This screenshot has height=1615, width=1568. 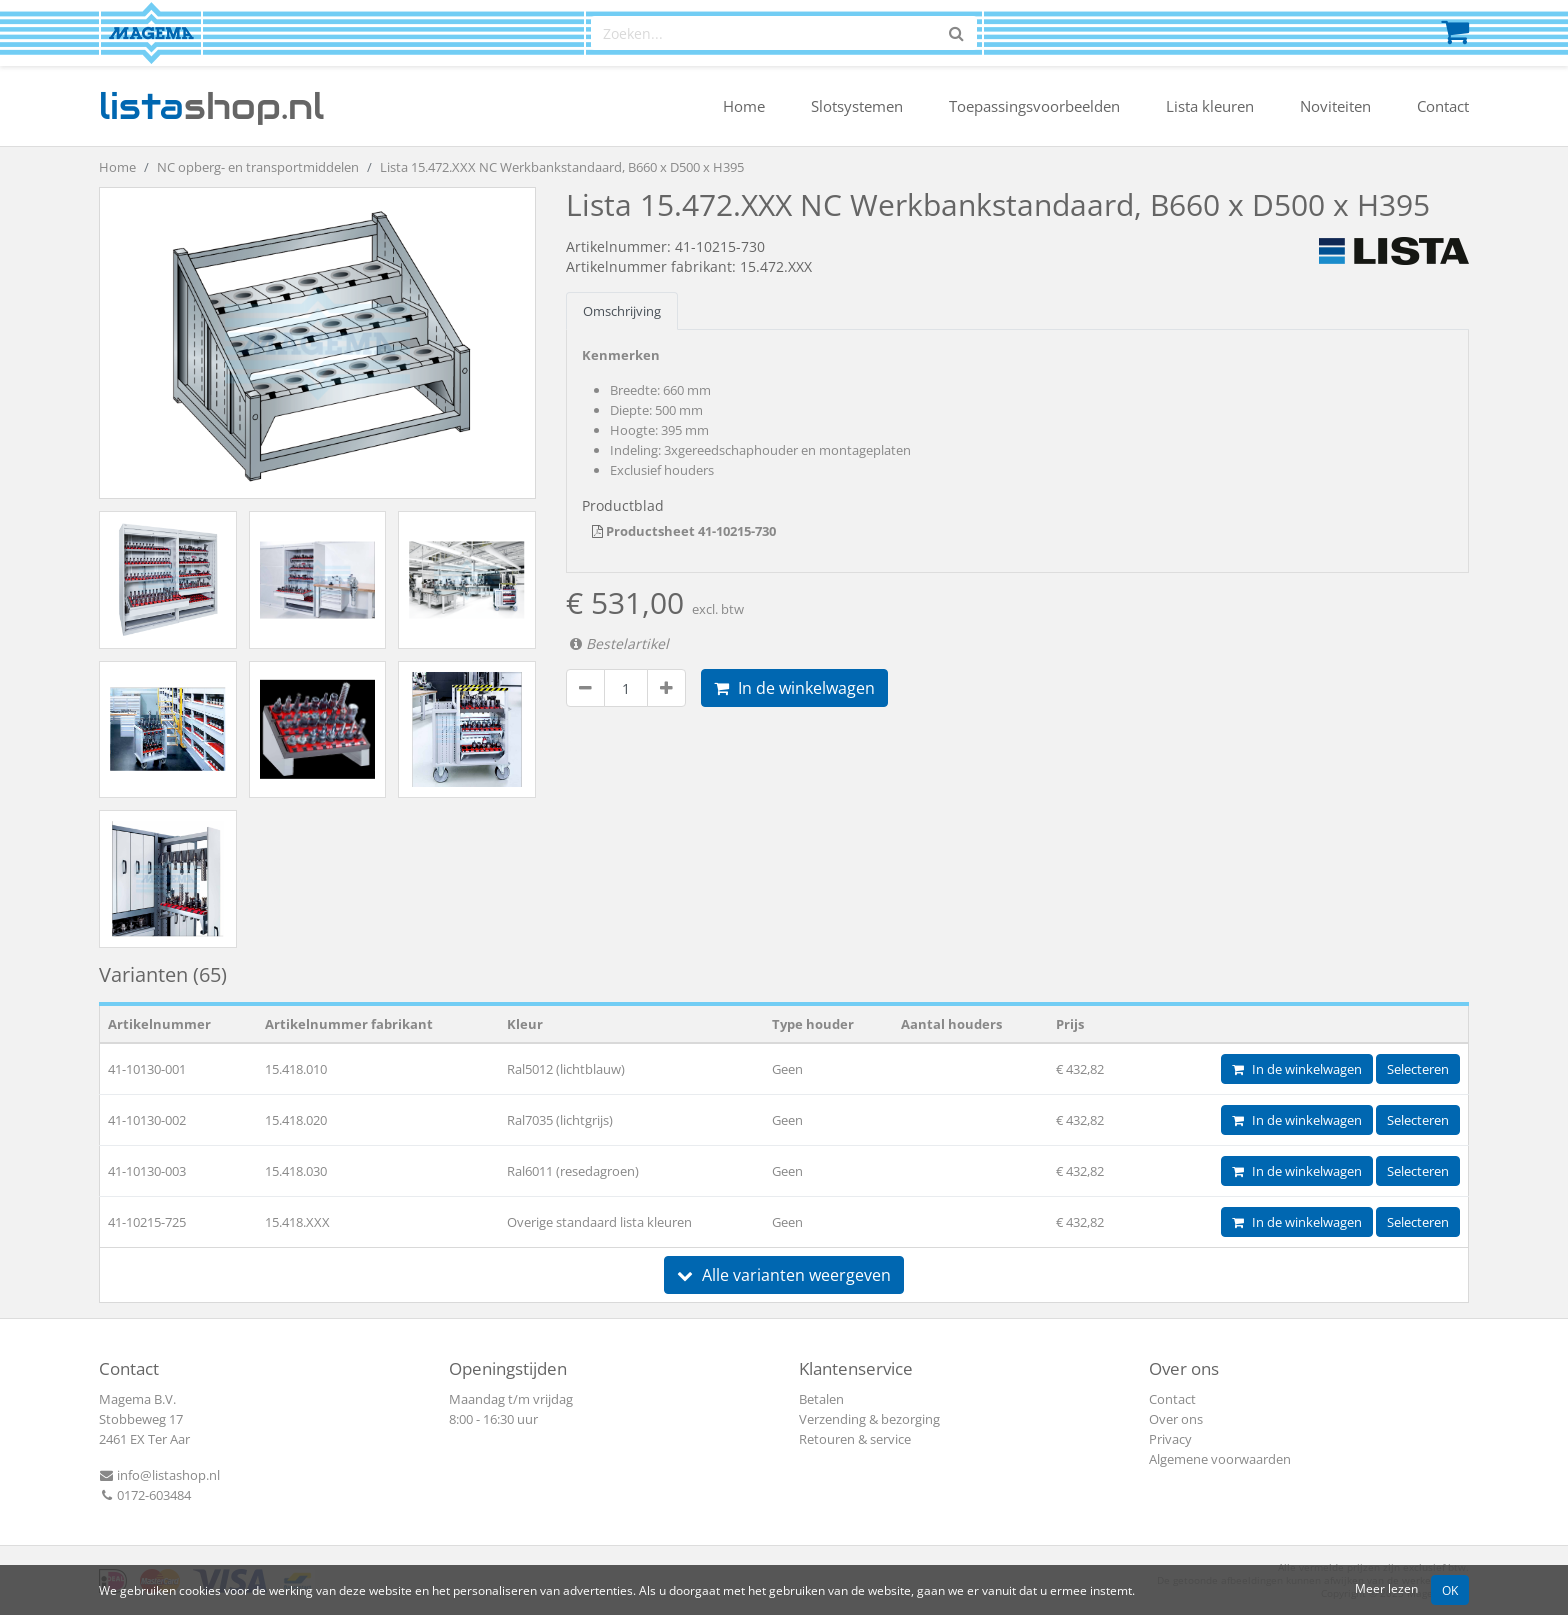 What do you see at coordinates (1034, 106) in the screenshot?
I see `Toepassingsvoorbeelden` at bounding box center [1034, 106].